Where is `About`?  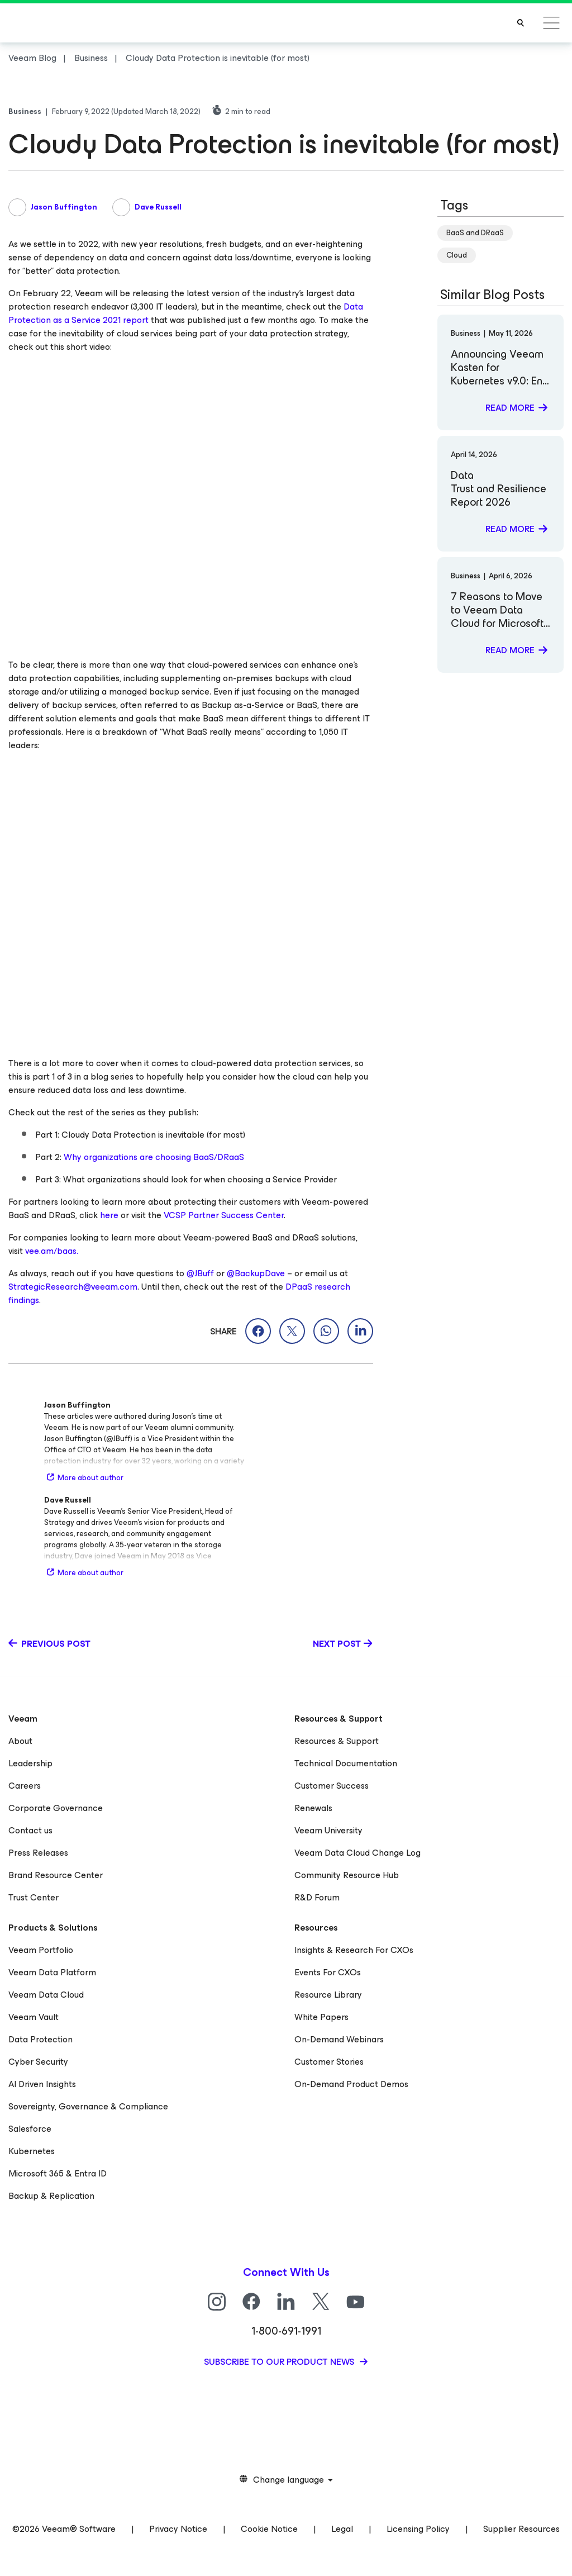
About is located at coordinates (20, 1740).